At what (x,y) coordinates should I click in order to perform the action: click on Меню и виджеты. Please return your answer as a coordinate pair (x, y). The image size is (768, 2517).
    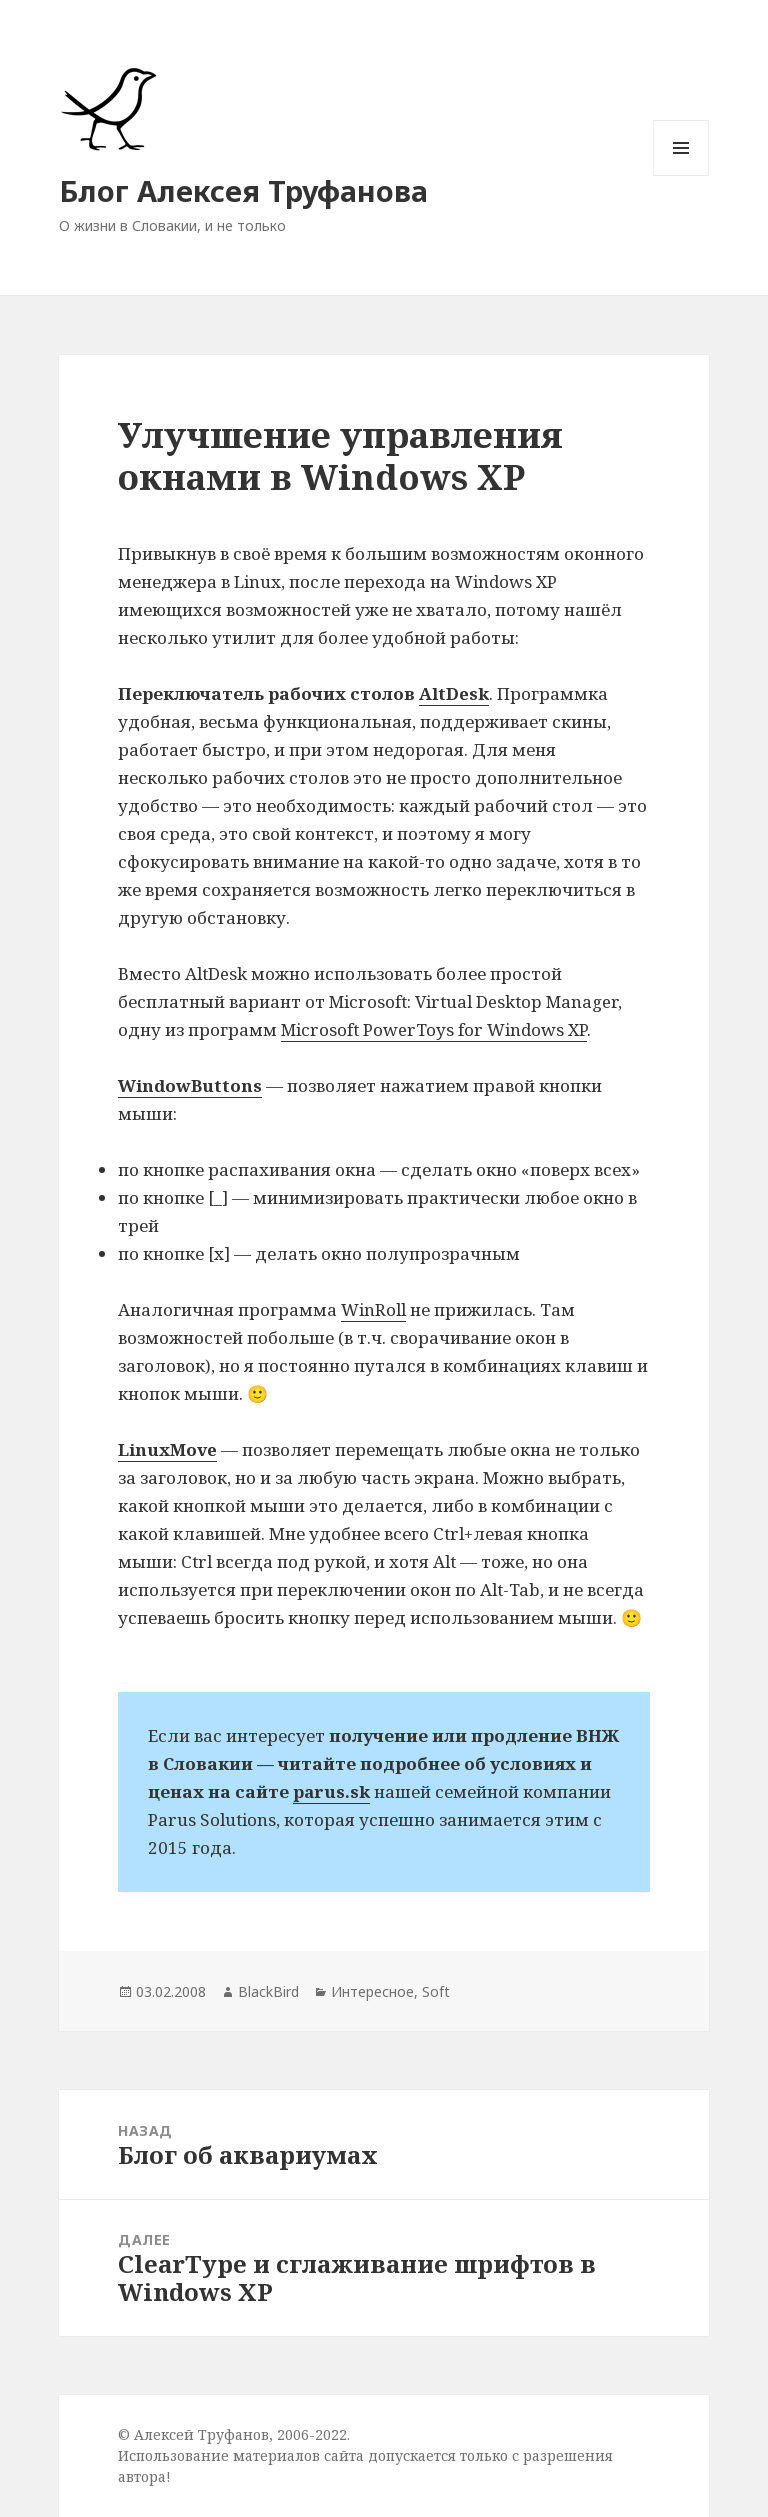
    Looking at the image, I should click on (681, 175).